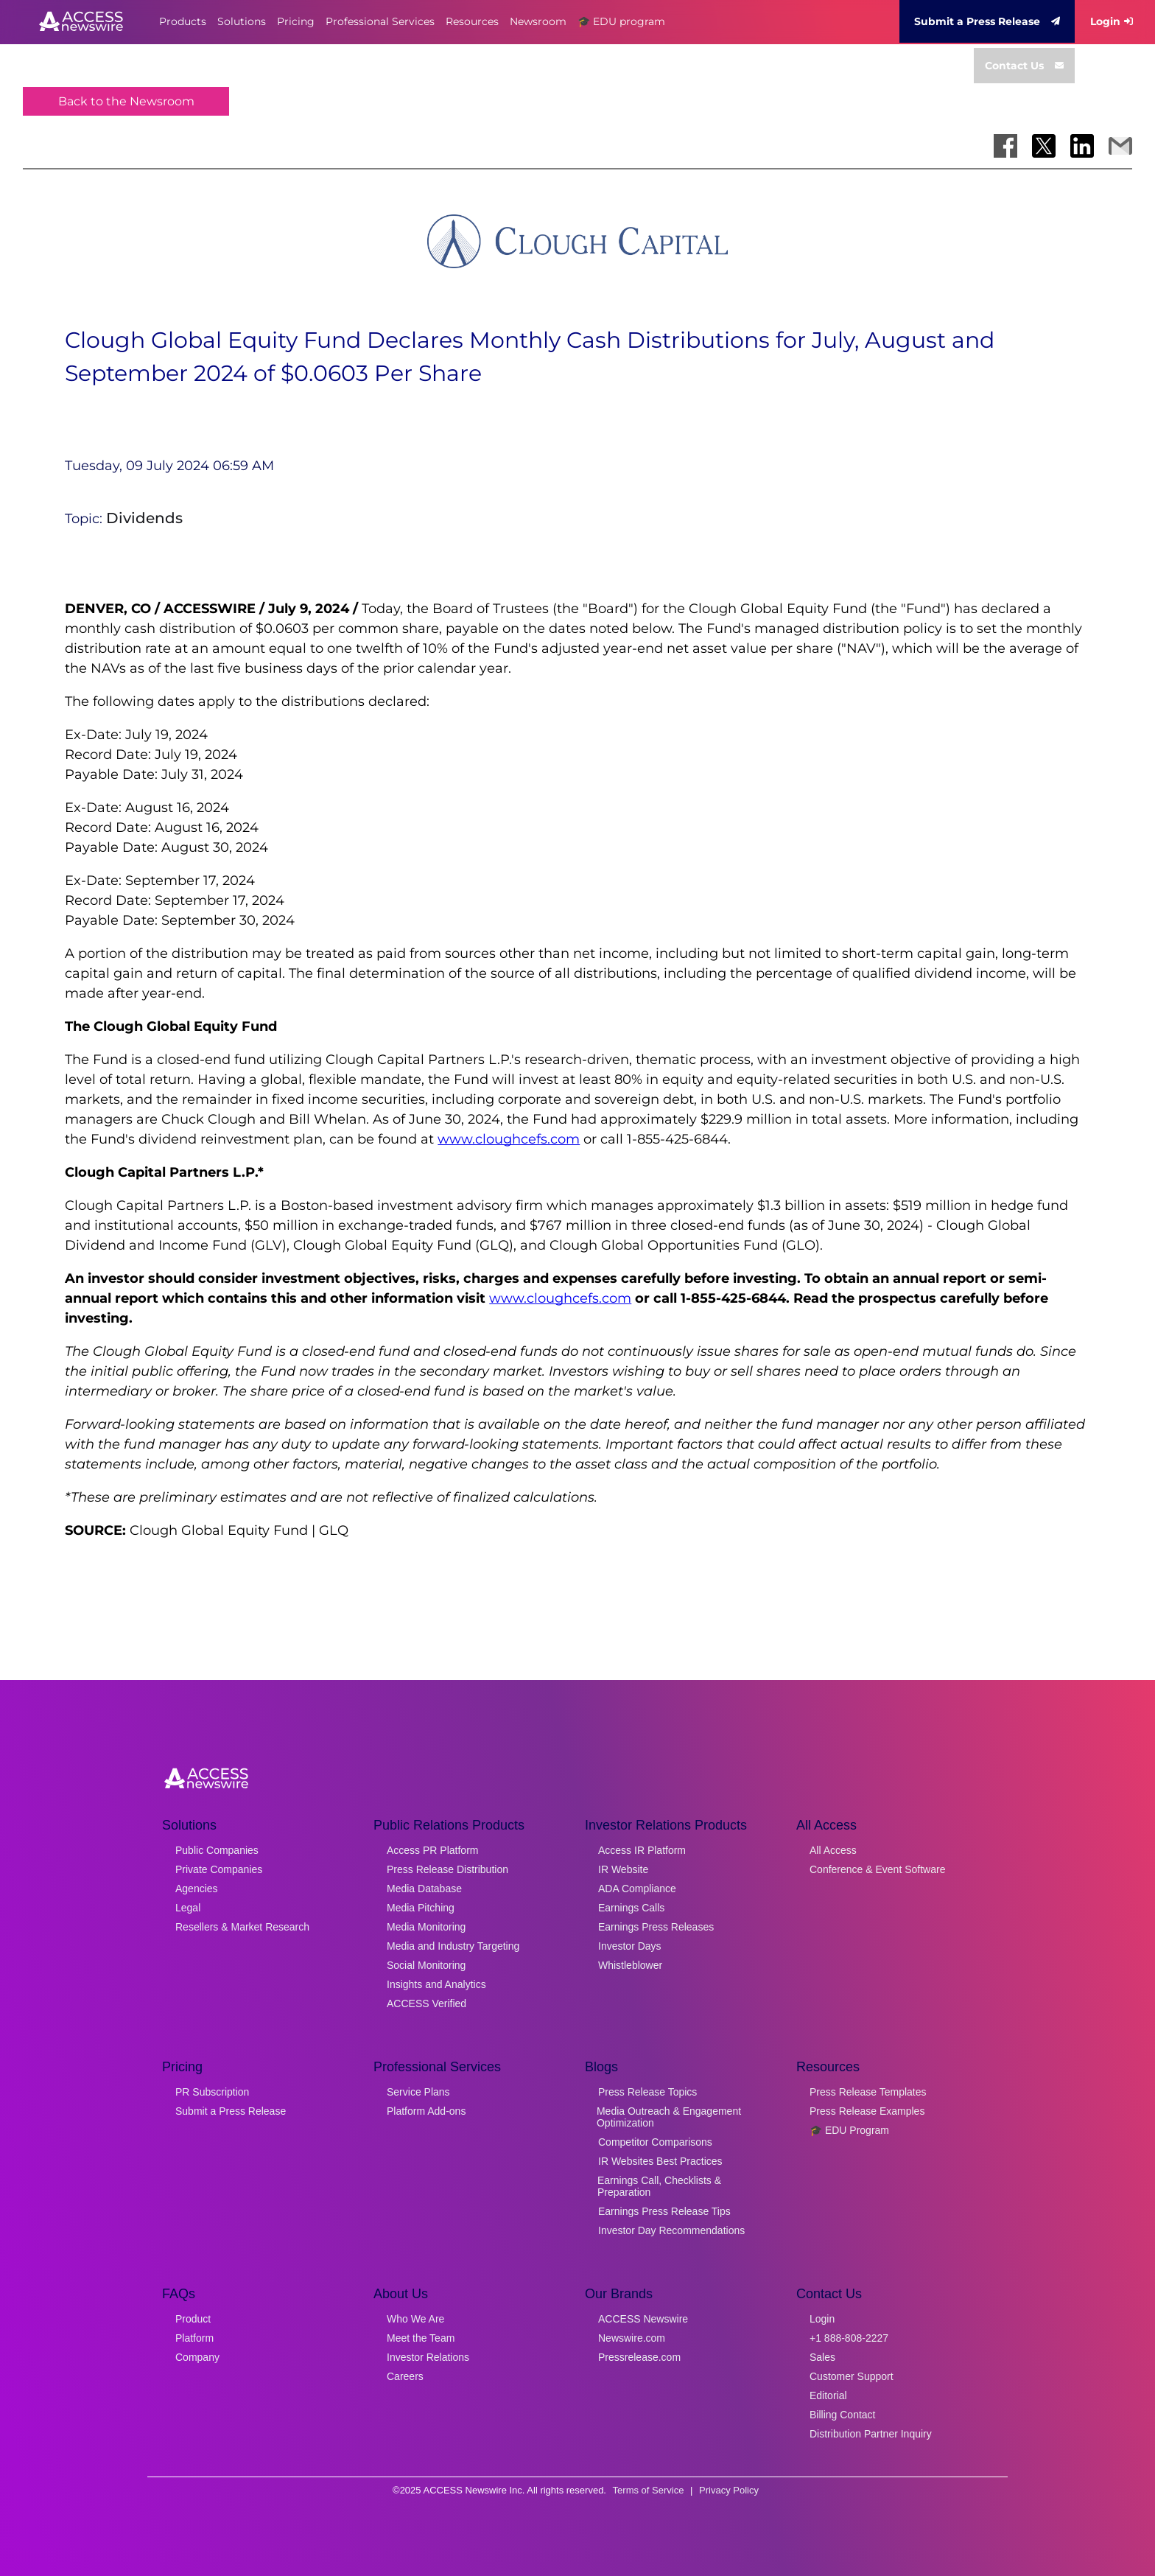  Describe the element at coordinates (426, 2003) in the screenshot. I see `ACCESS Verified` at that location.